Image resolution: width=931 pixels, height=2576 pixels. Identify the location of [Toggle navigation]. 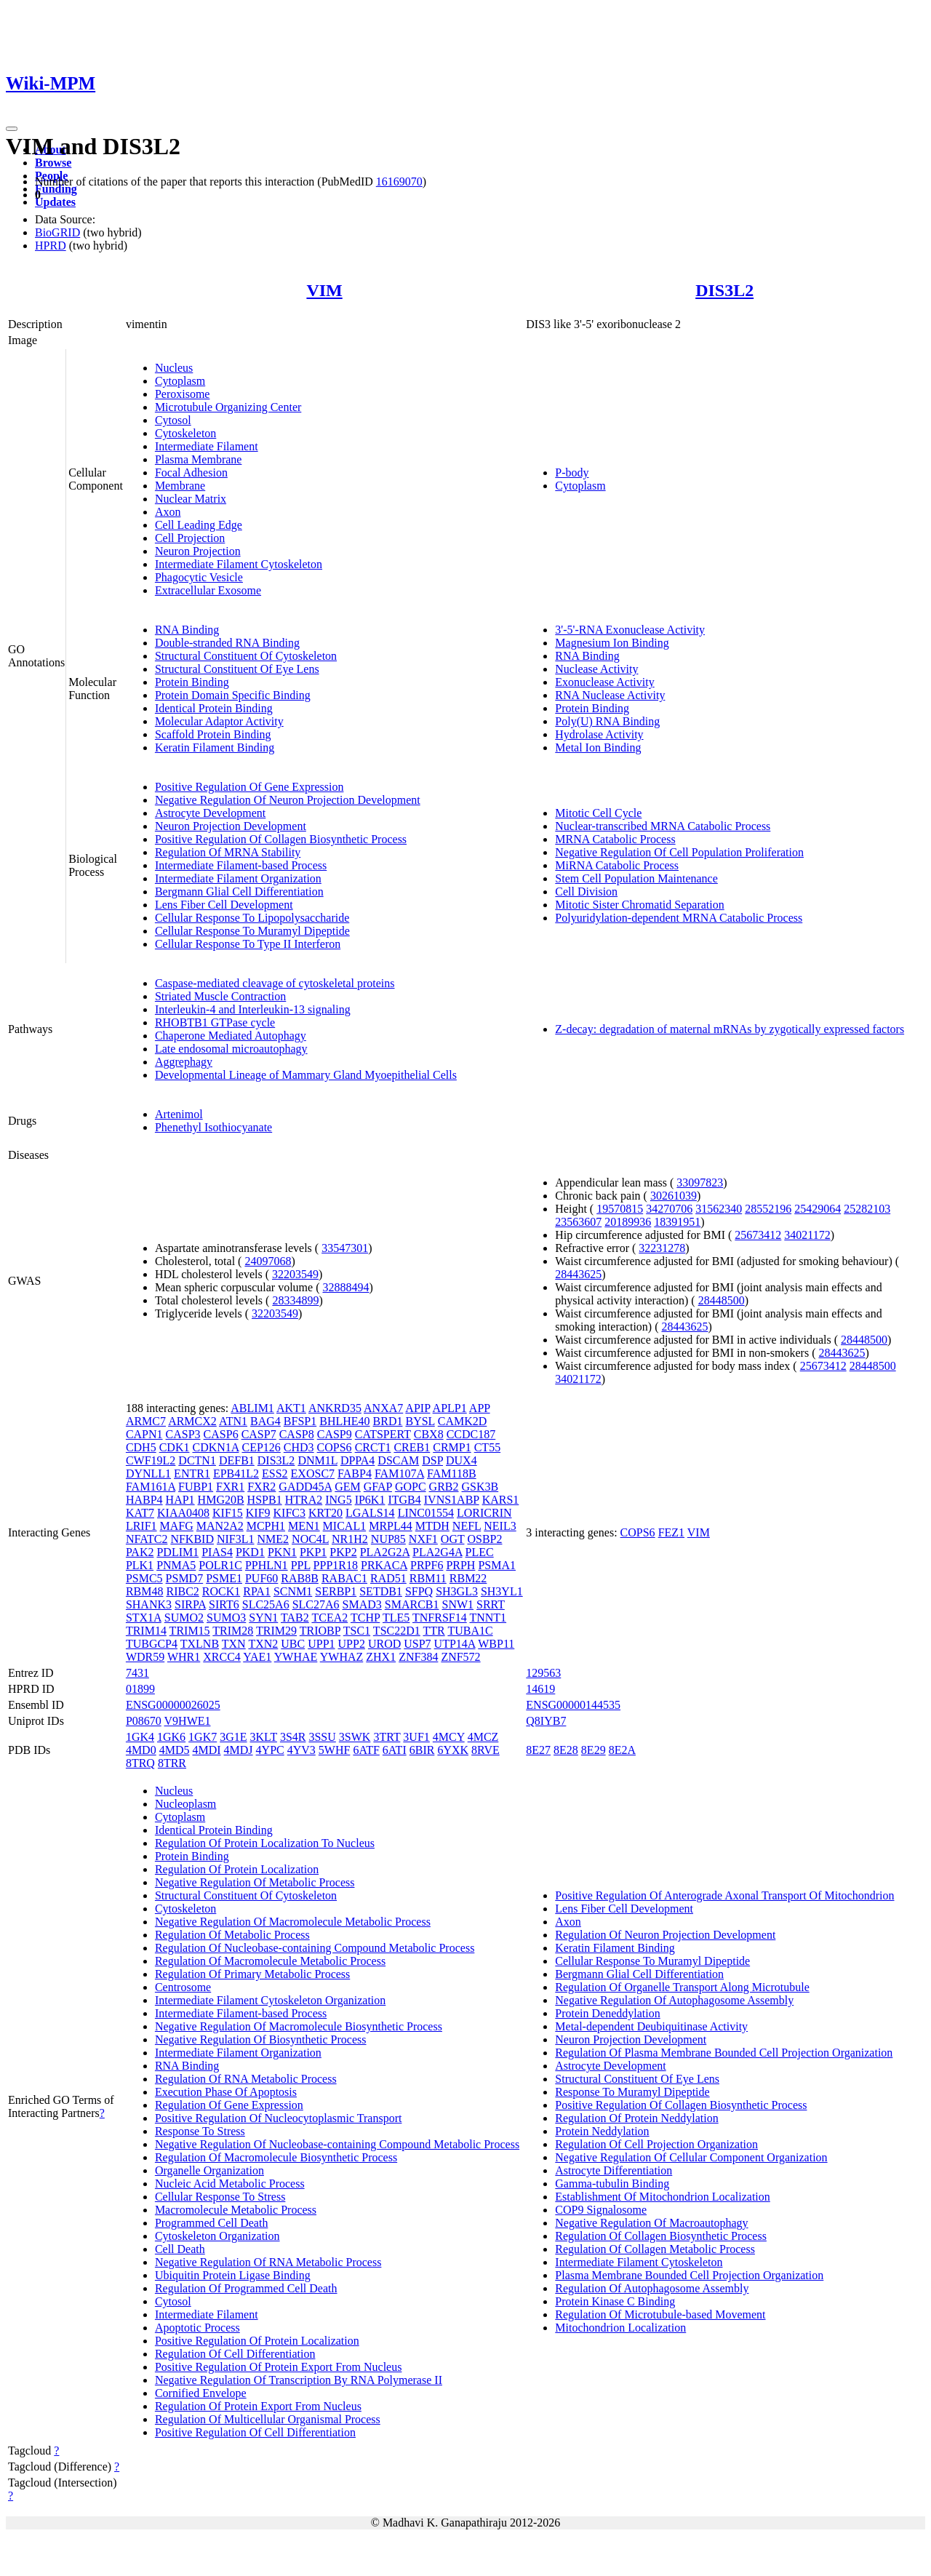
(11, 129).